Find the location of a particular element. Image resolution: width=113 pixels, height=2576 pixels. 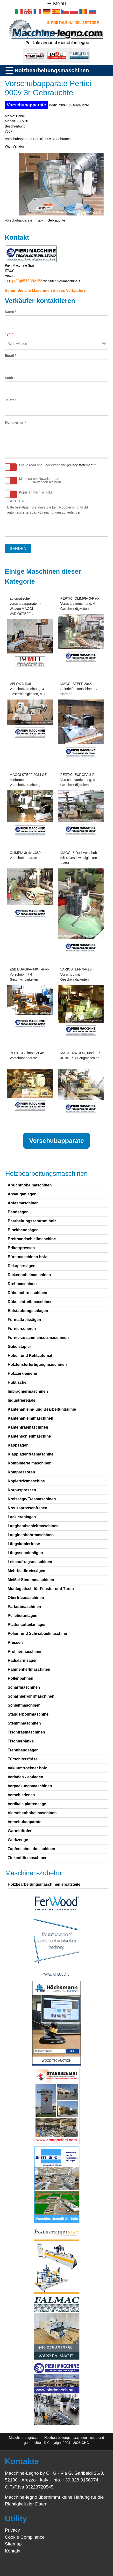

Anfasmaschinen is located at coordinates (23, 1203).